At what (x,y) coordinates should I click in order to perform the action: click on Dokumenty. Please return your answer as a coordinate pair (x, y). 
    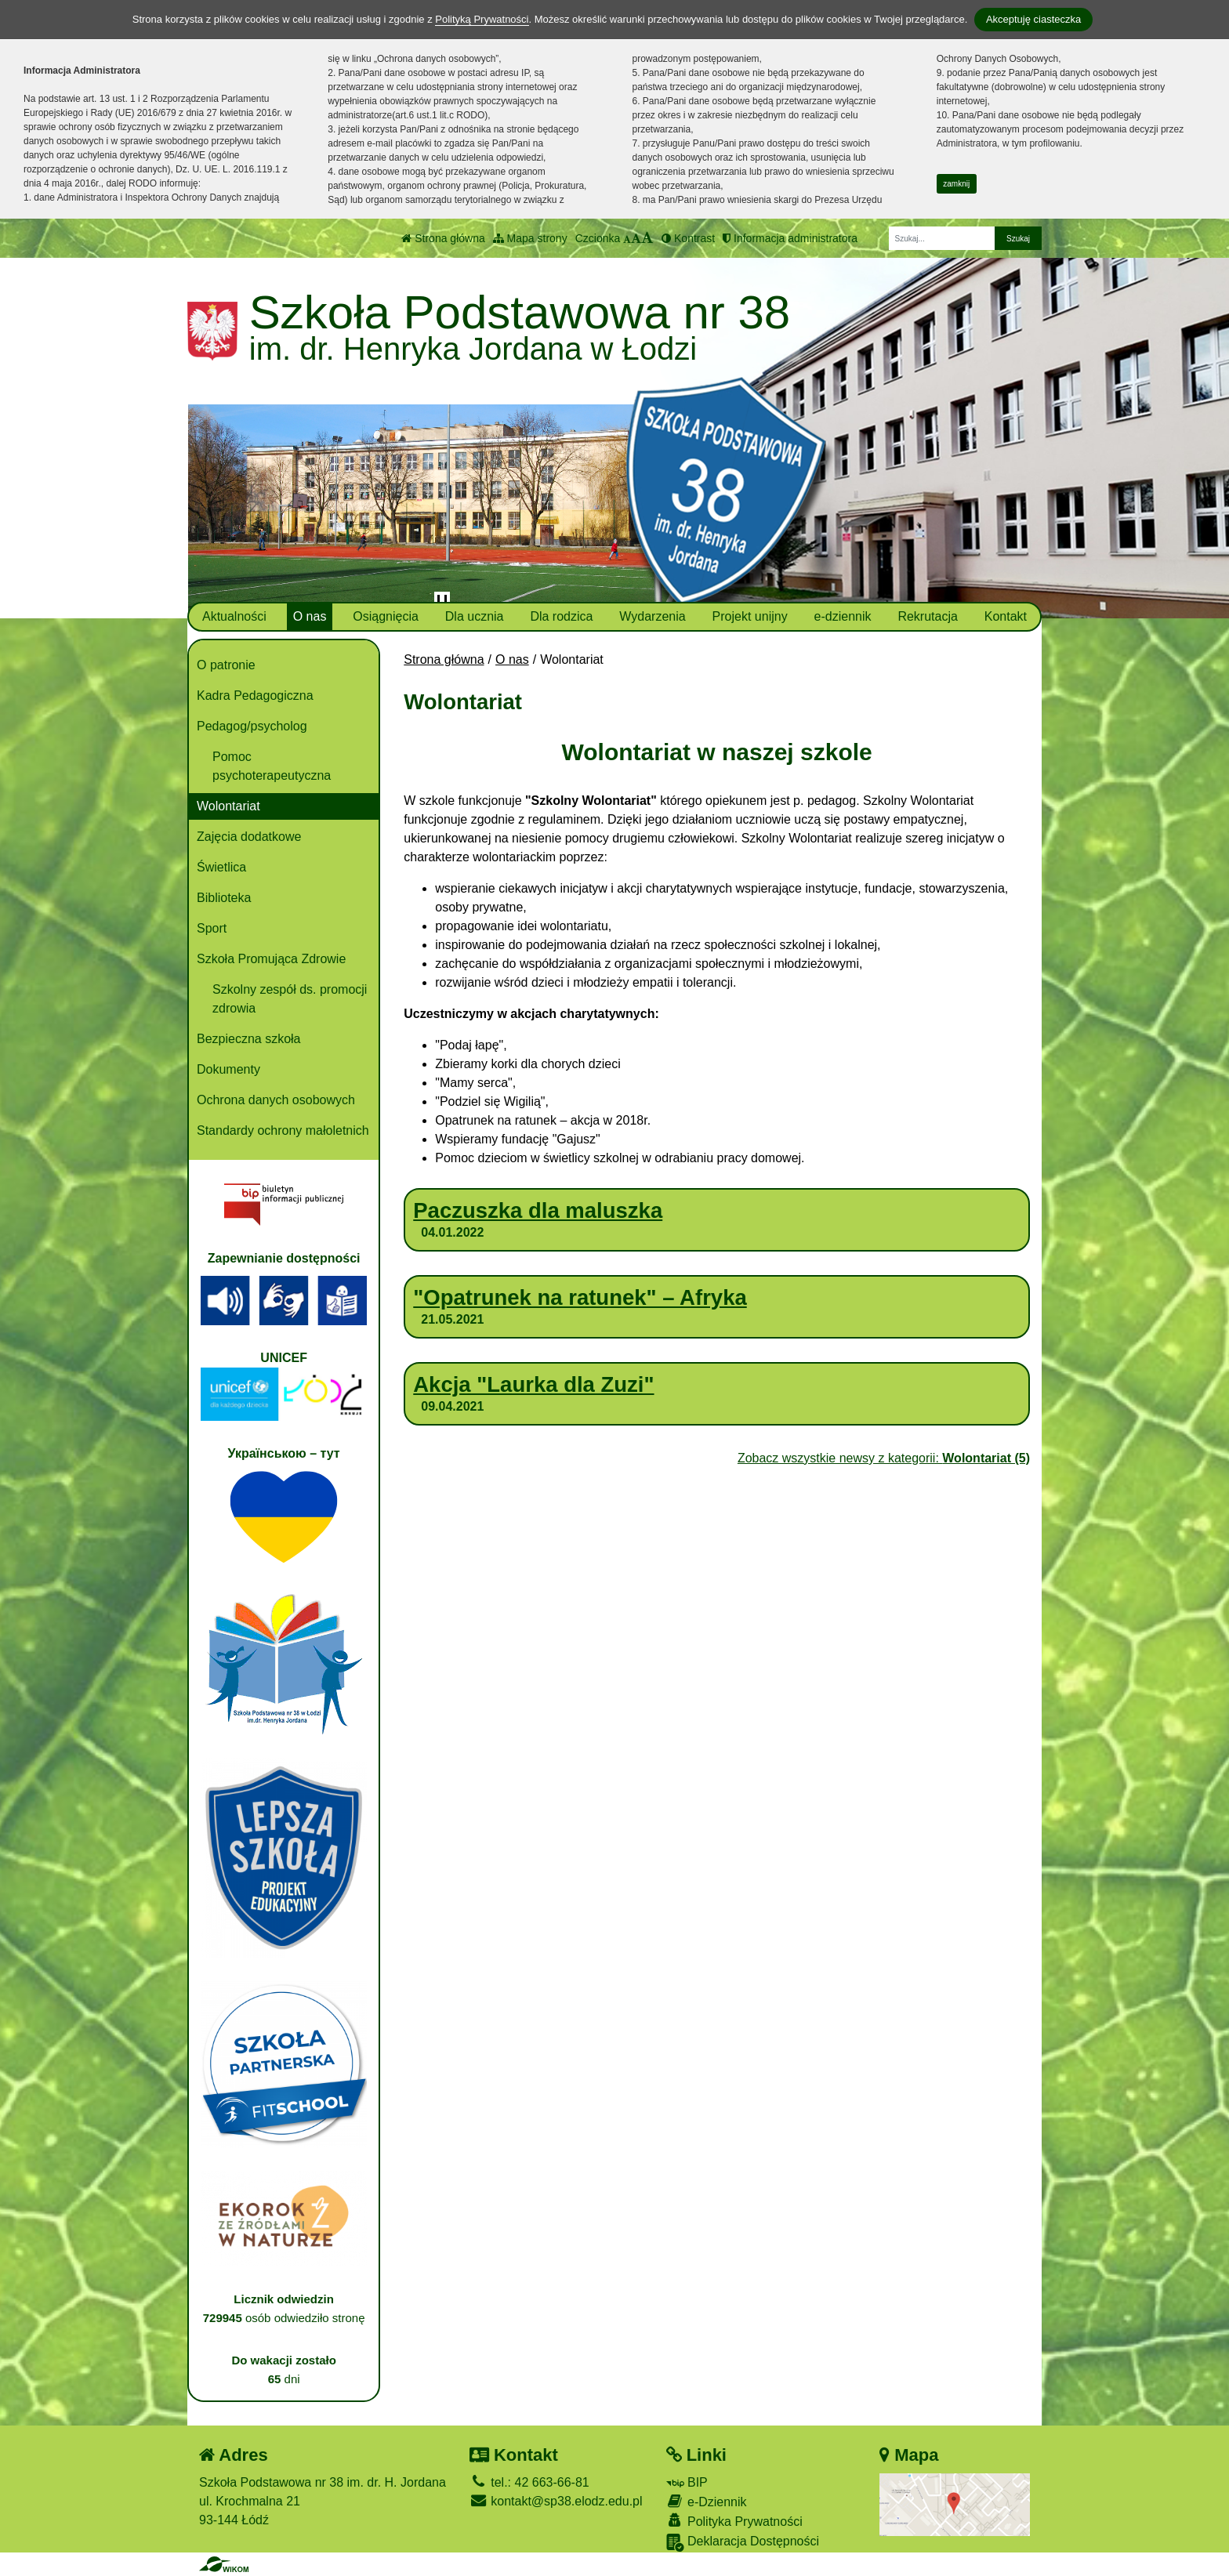
    Looking at the image, I should click on (228, 1069).